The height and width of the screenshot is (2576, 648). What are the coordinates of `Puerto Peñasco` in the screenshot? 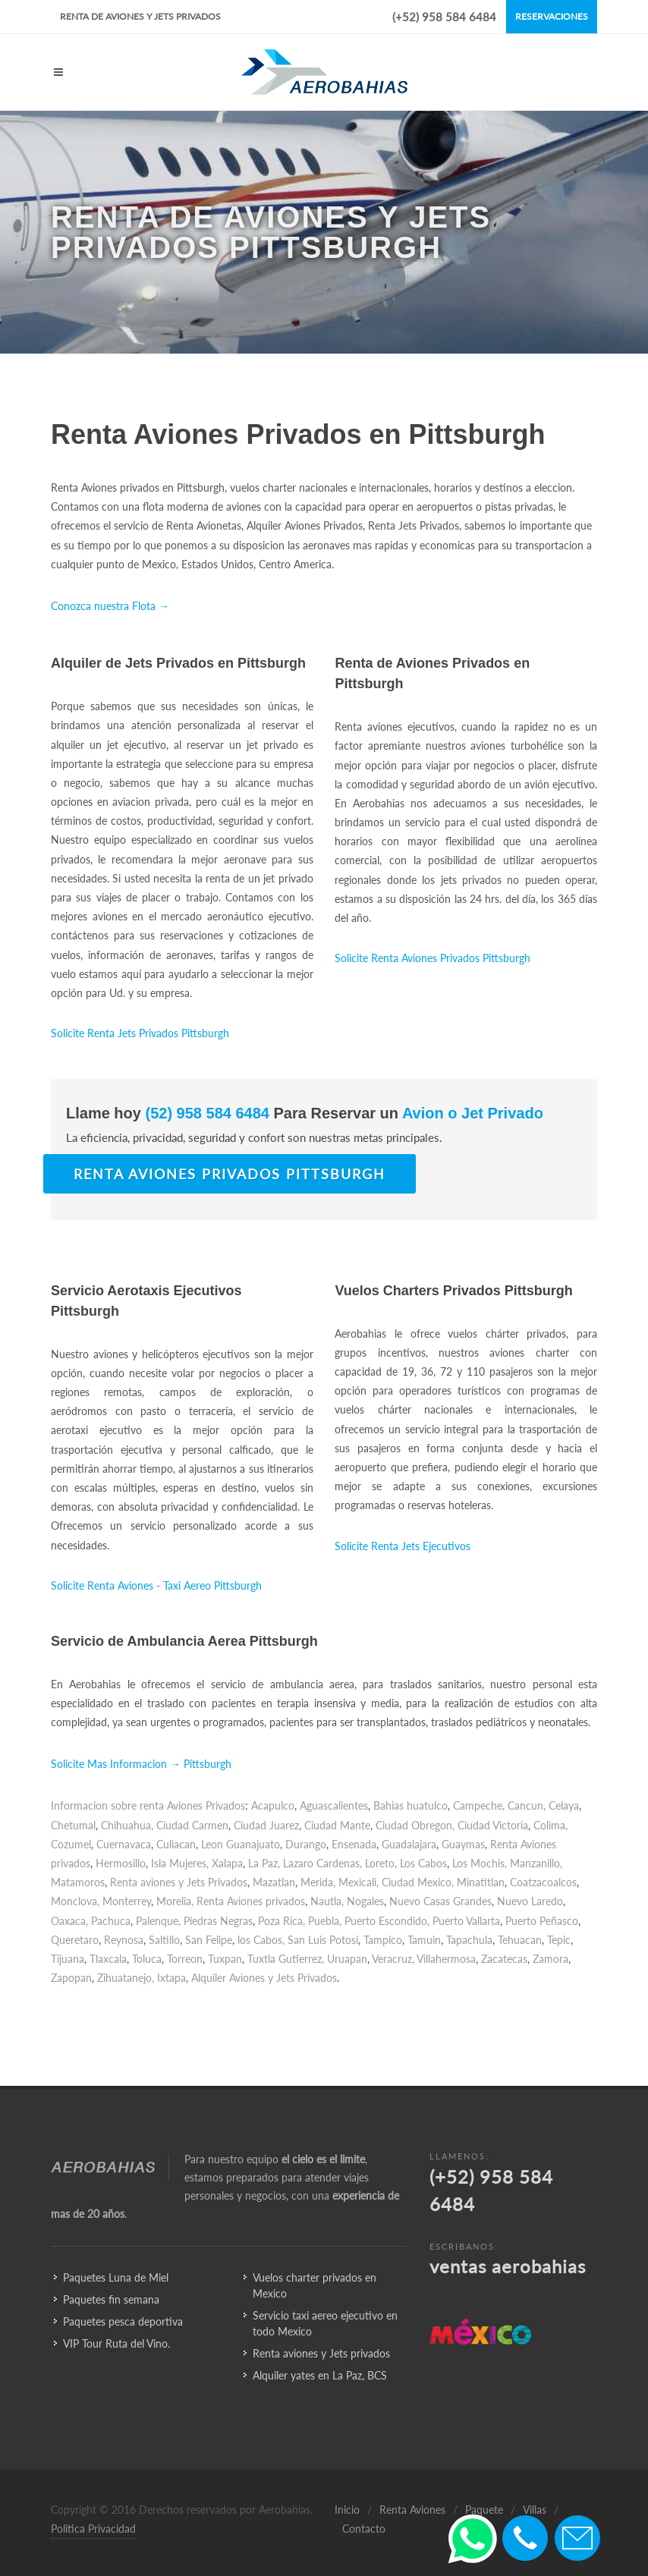 It's located at (541, 1920).